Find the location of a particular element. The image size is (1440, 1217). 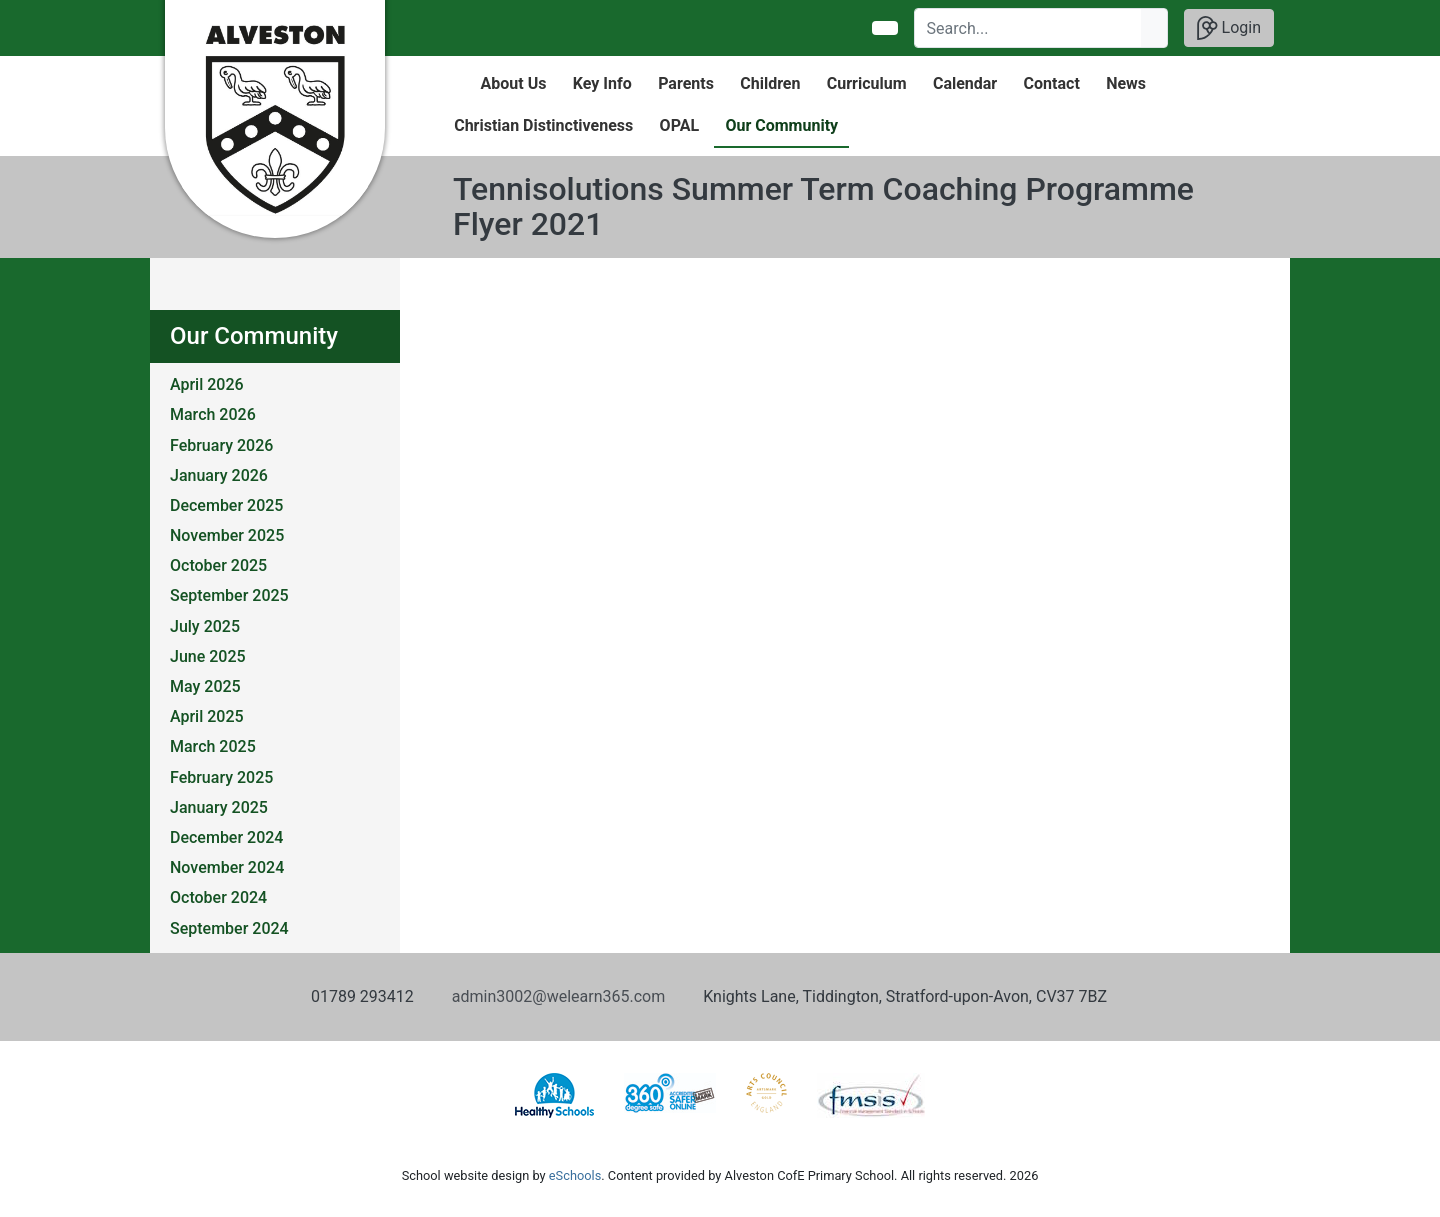

[Search] is located at coordinates (1028, 28).